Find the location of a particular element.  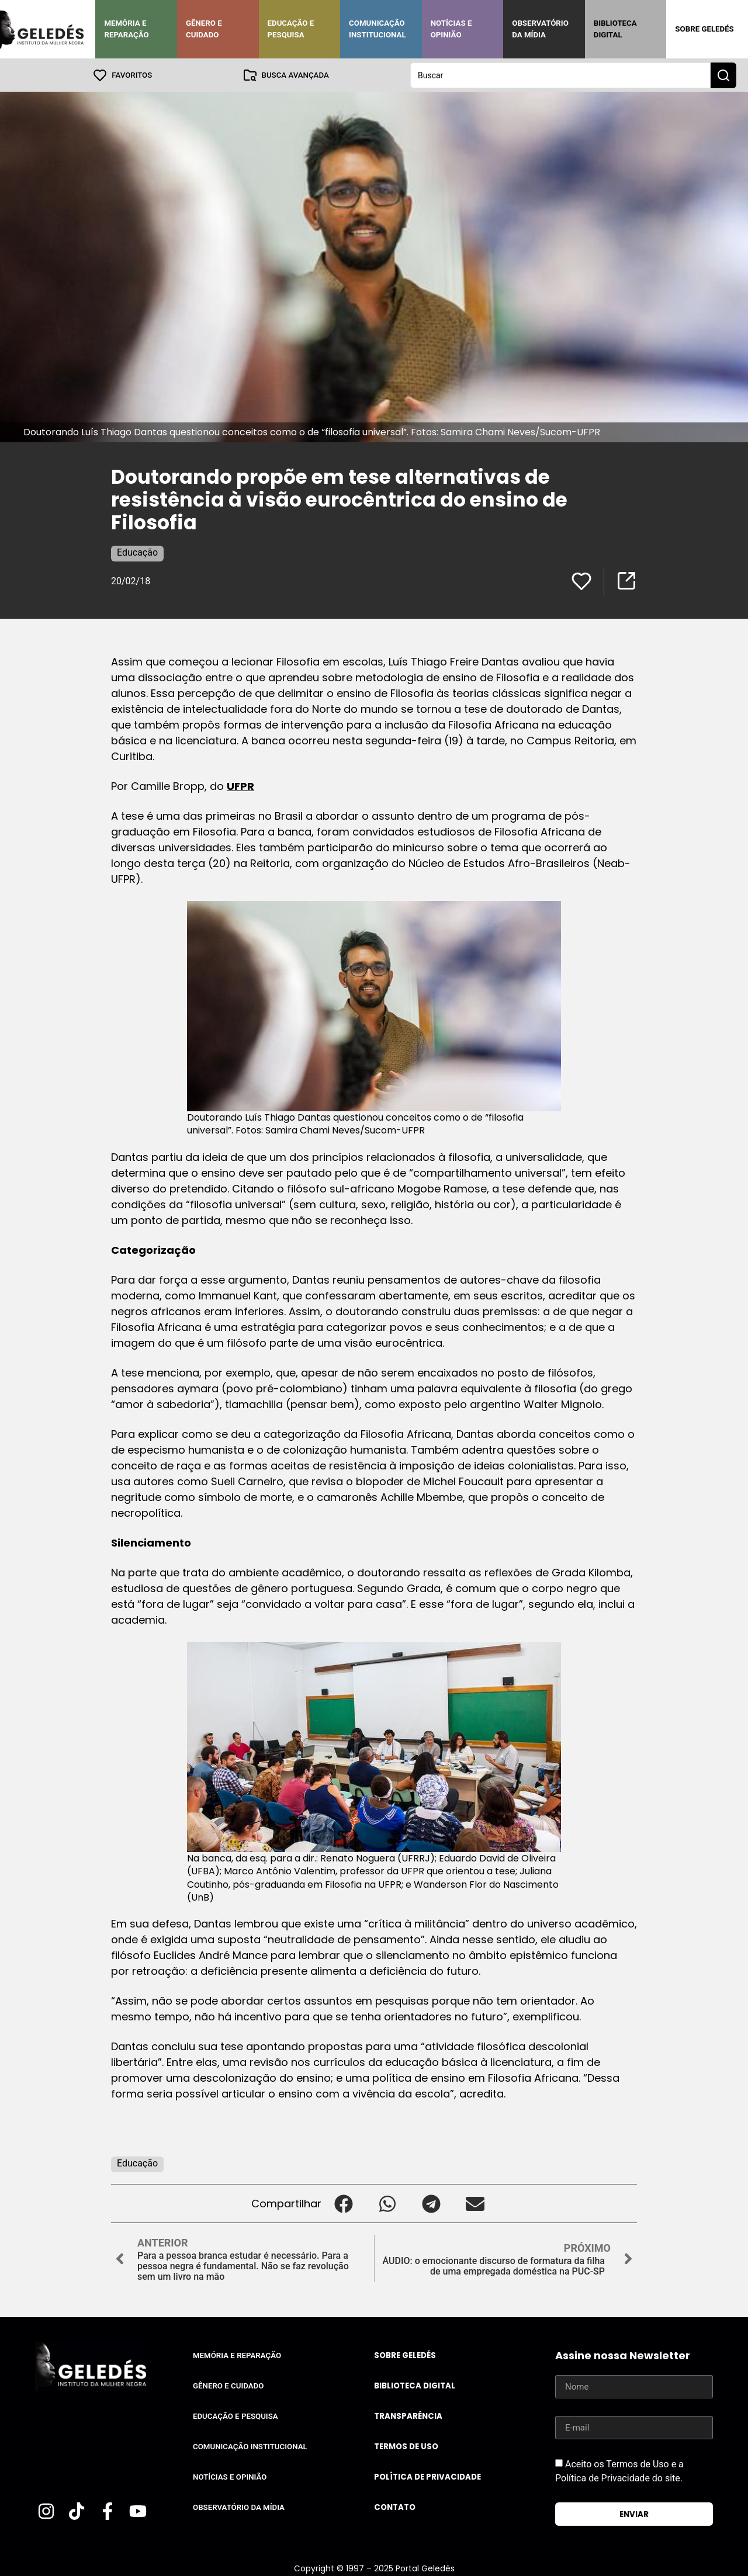

Biblioteca Digital is located at coordinates (615, 29).